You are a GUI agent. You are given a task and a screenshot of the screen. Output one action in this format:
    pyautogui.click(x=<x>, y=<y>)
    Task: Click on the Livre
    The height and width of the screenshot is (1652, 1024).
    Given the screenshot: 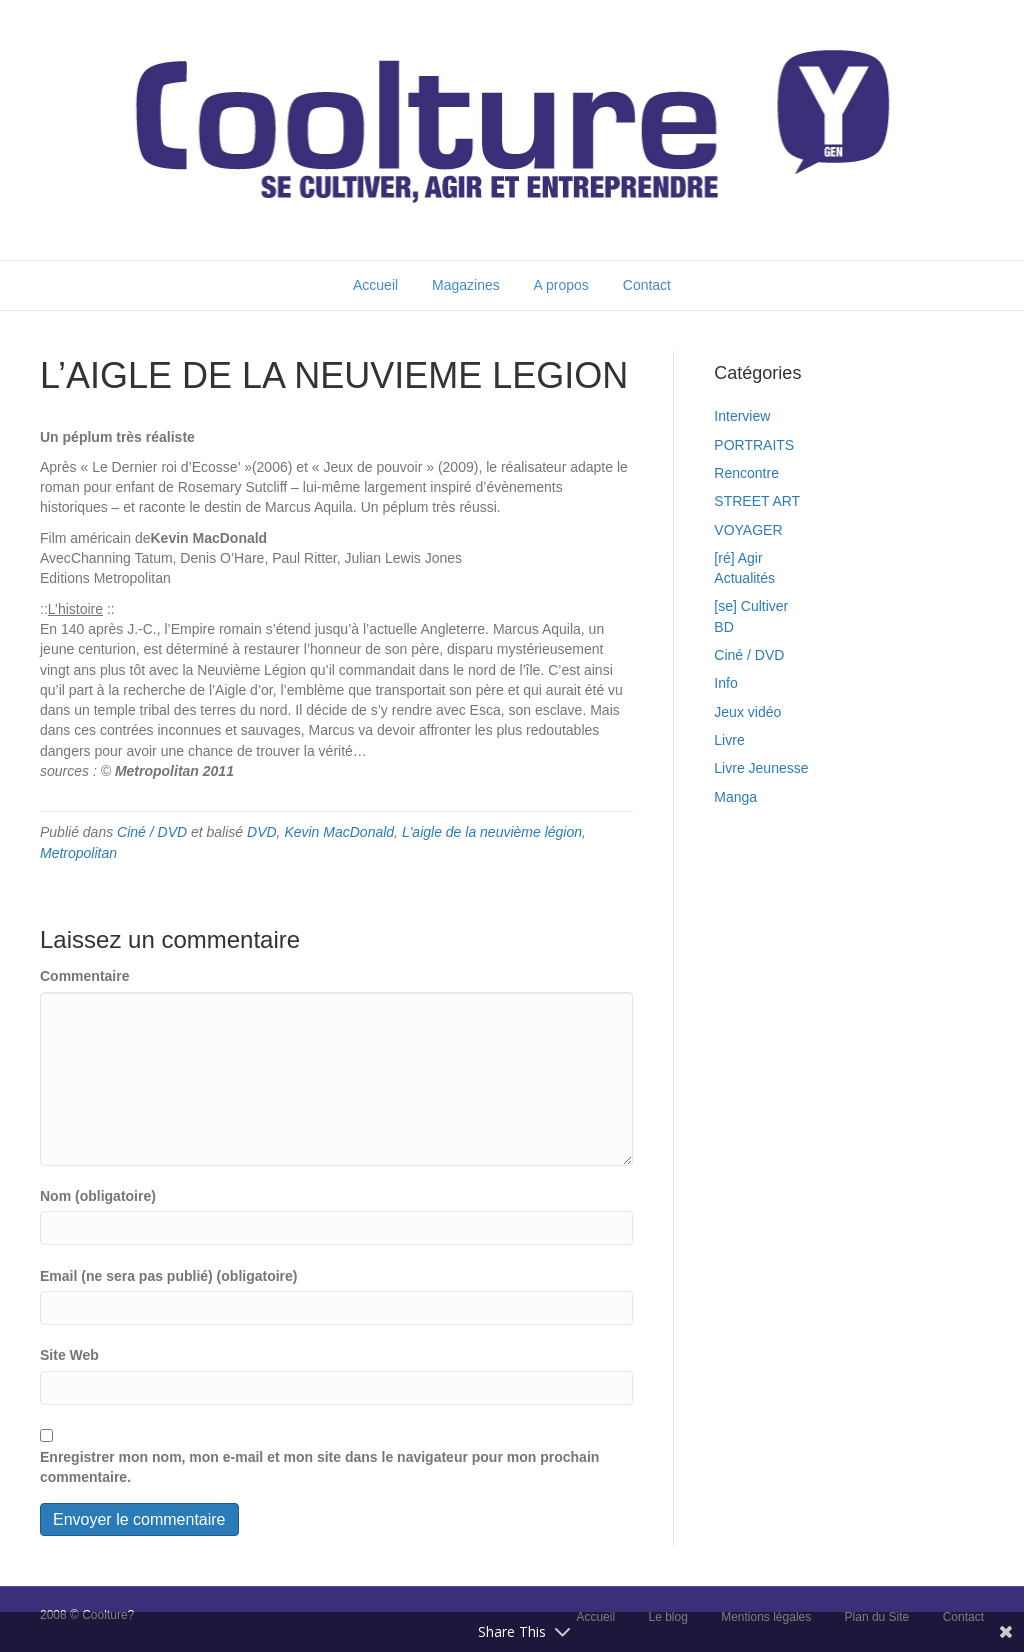 What is the action you would take?
    pyautogui.click(x=729, y=740)
    